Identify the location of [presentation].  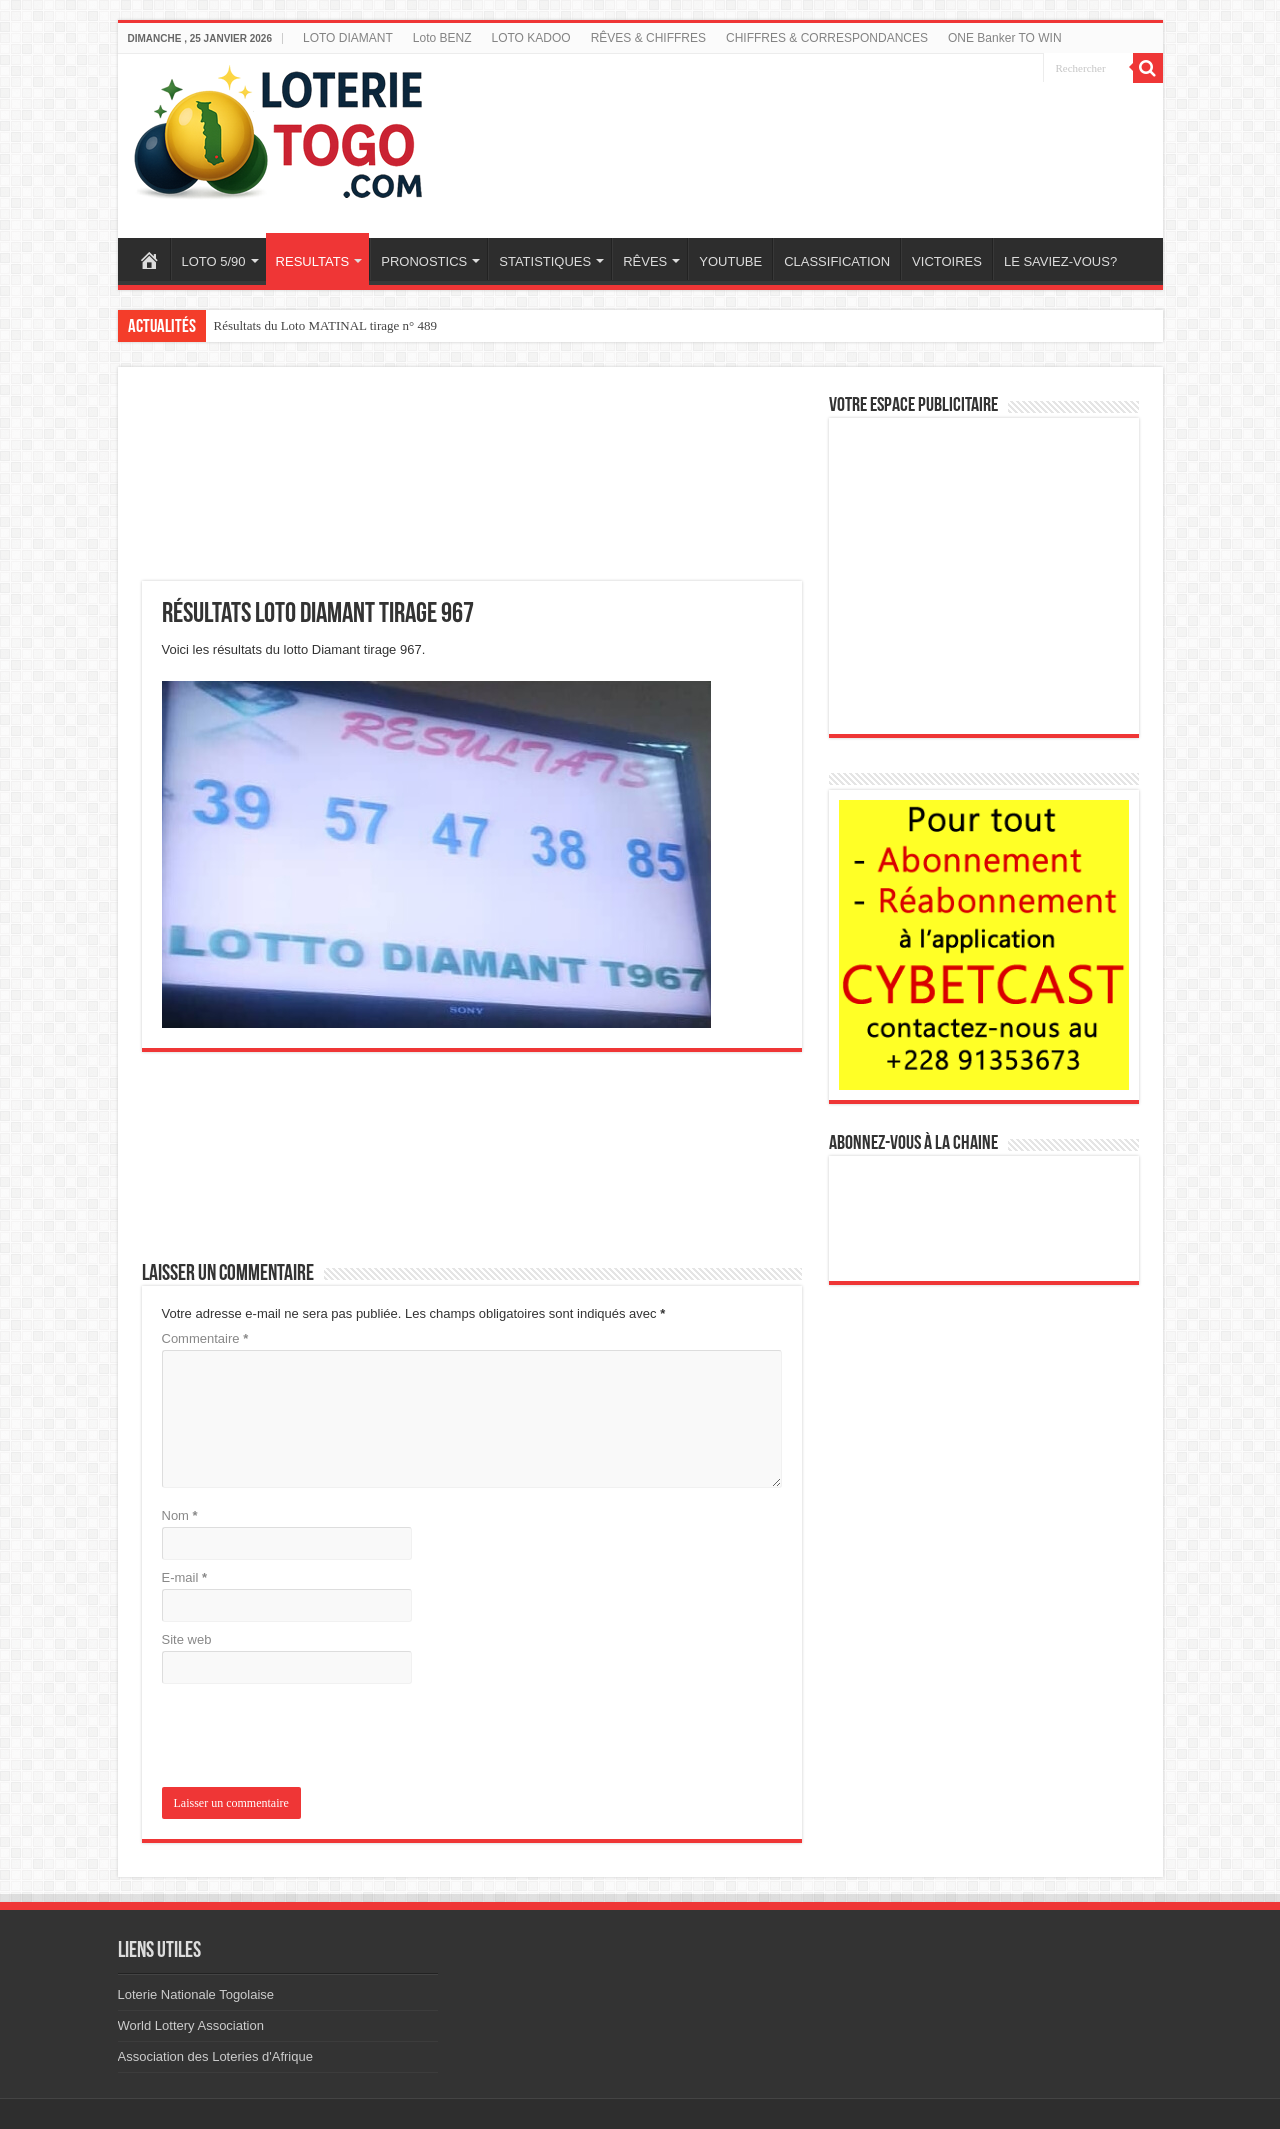
(298, 1738).